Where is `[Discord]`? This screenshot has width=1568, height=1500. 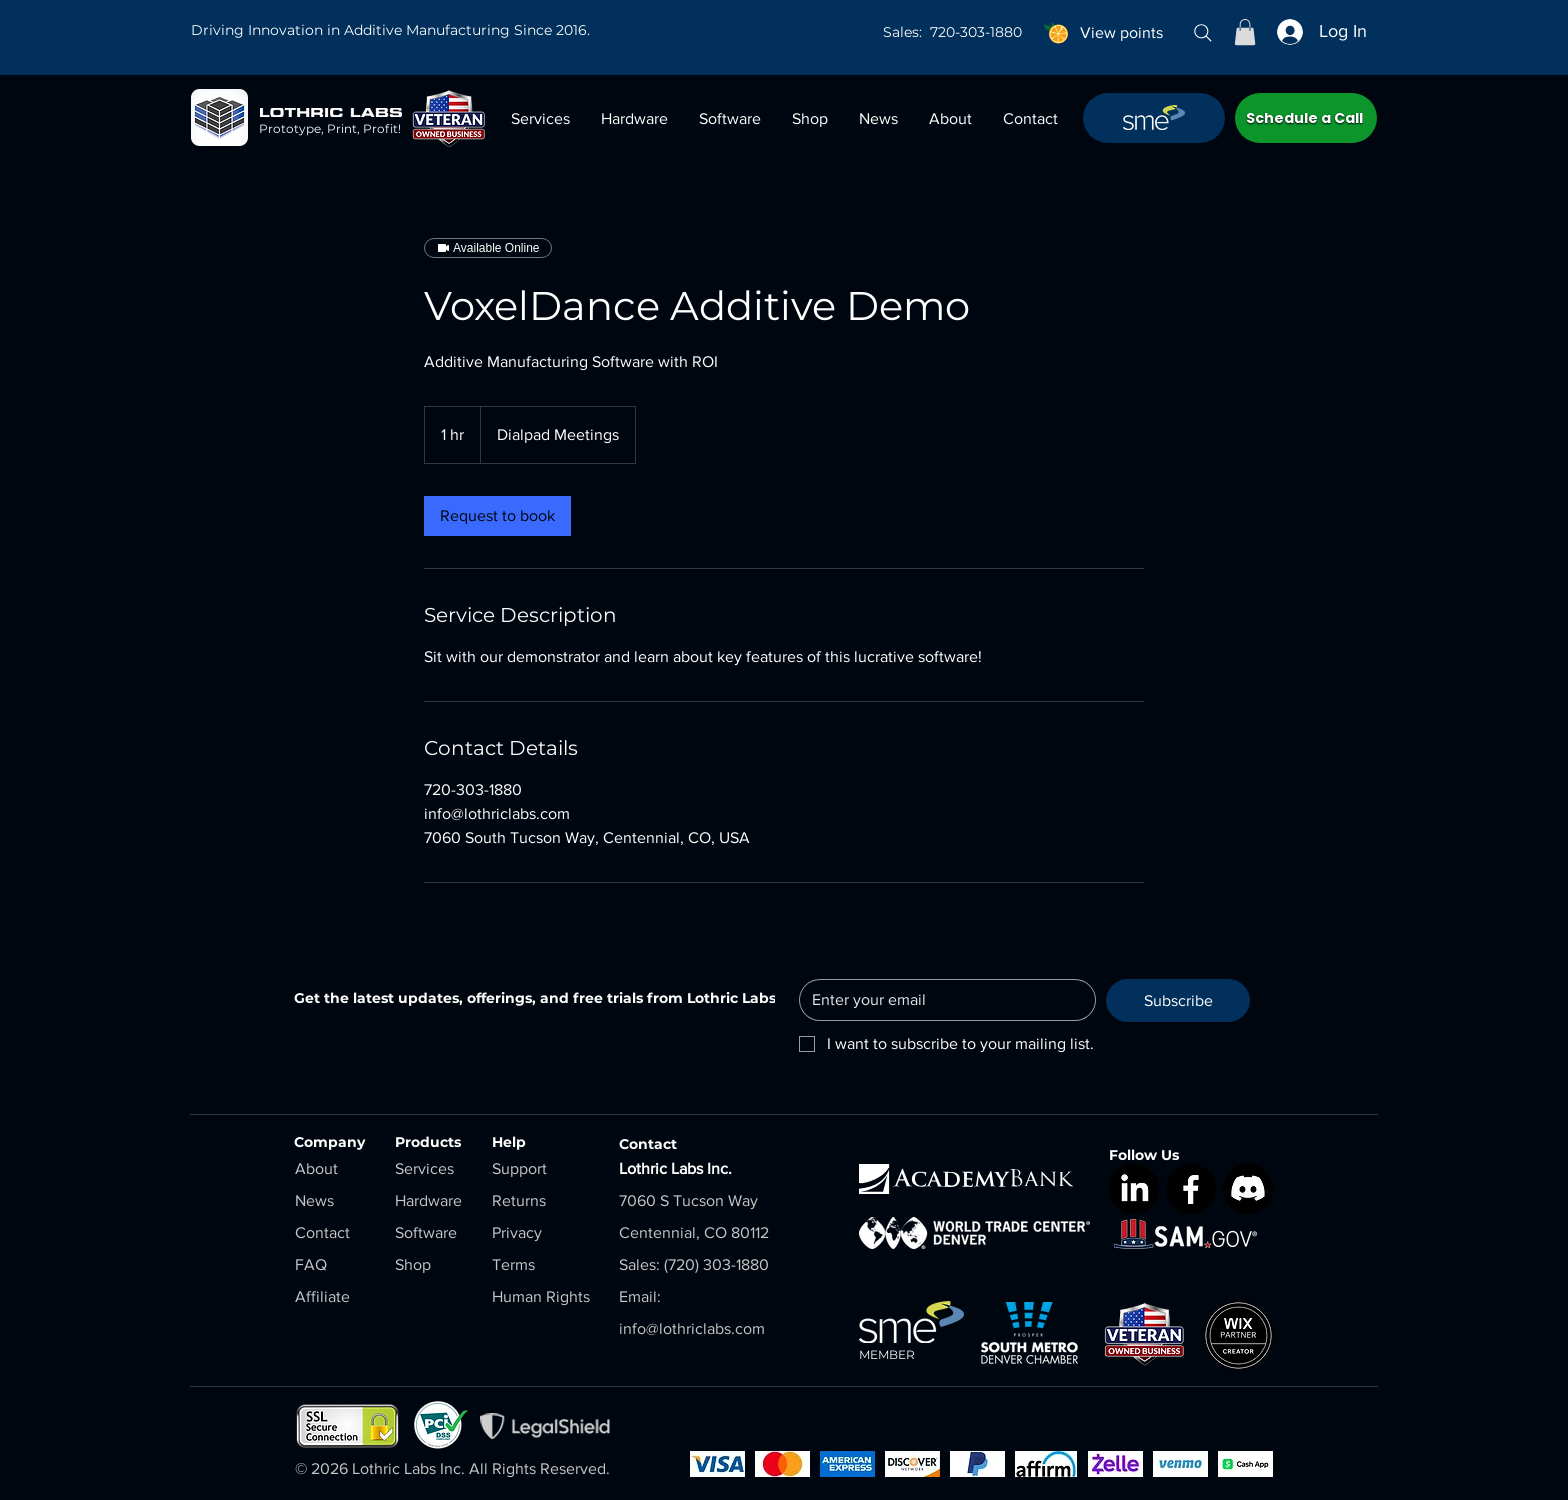
[Discord] is located at coordinates (1248, 1189).